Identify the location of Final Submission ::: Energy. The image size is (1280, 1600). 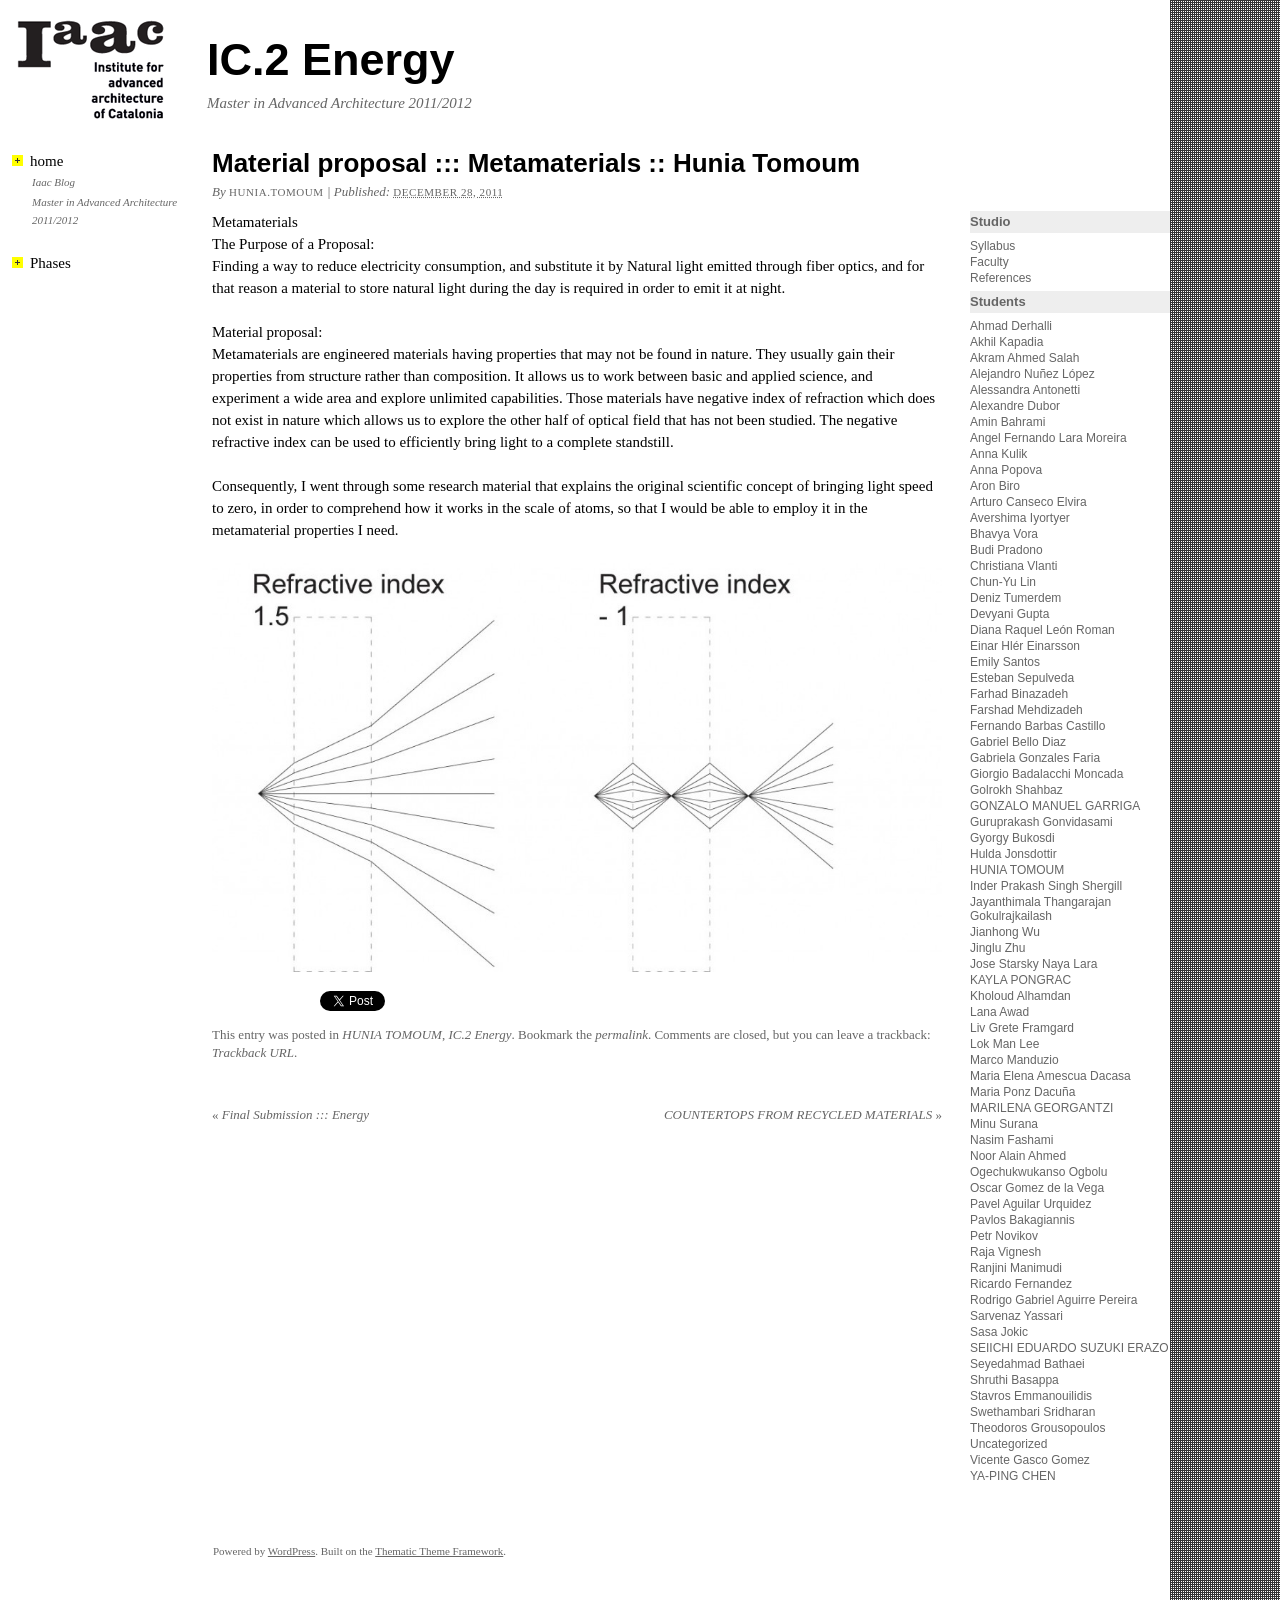
(290, 1114).